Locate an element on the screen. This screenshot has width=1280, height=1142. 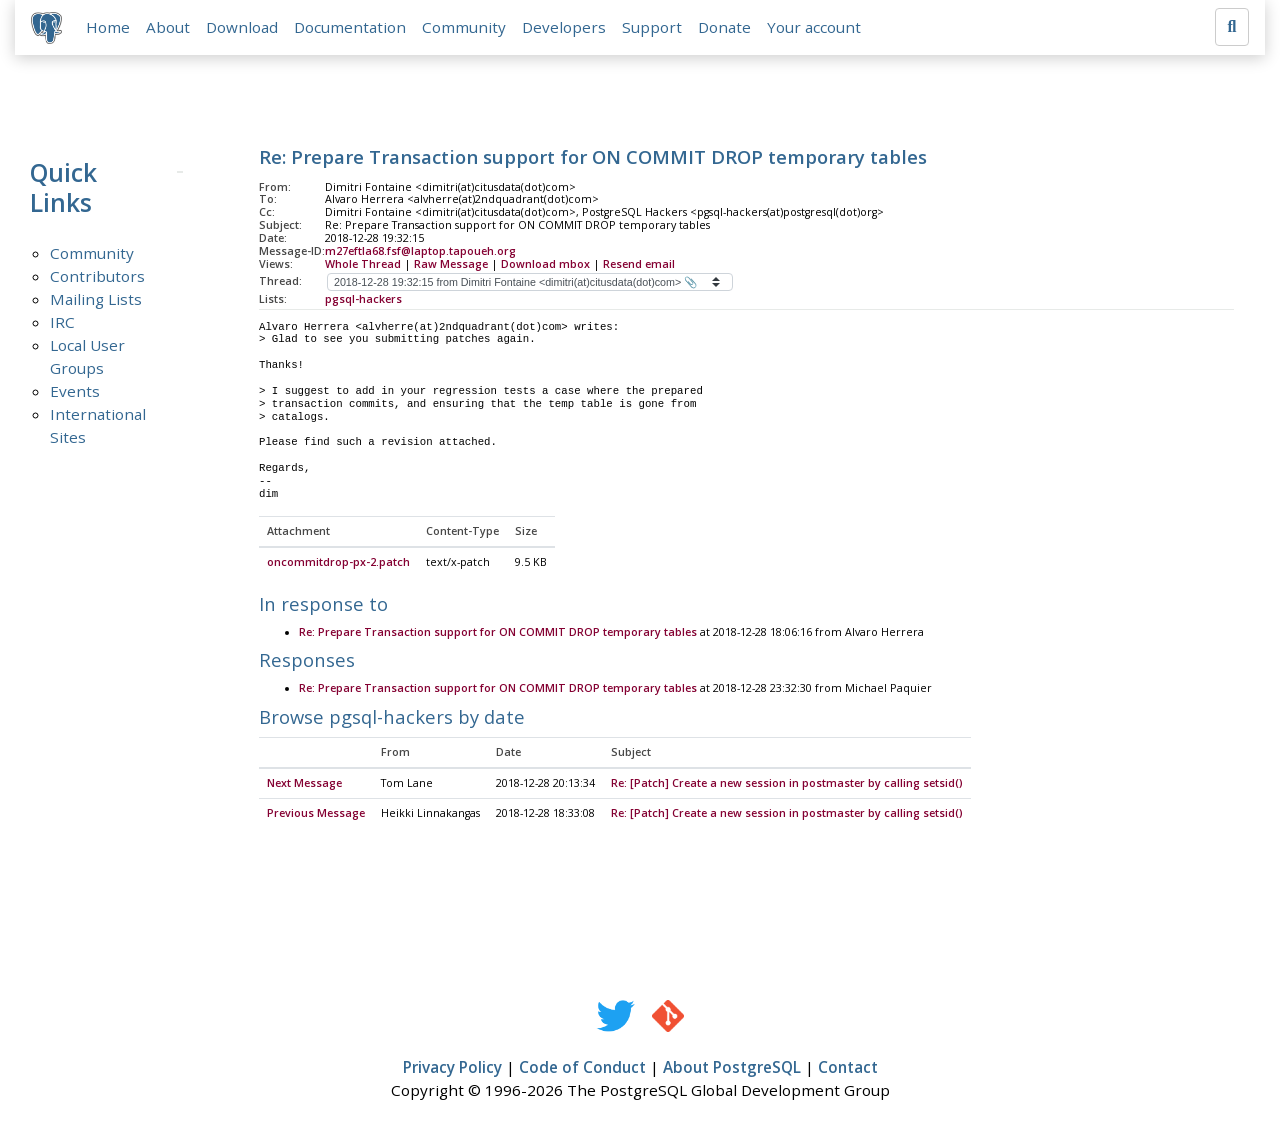
Donate is located at coordinates (724, 27).